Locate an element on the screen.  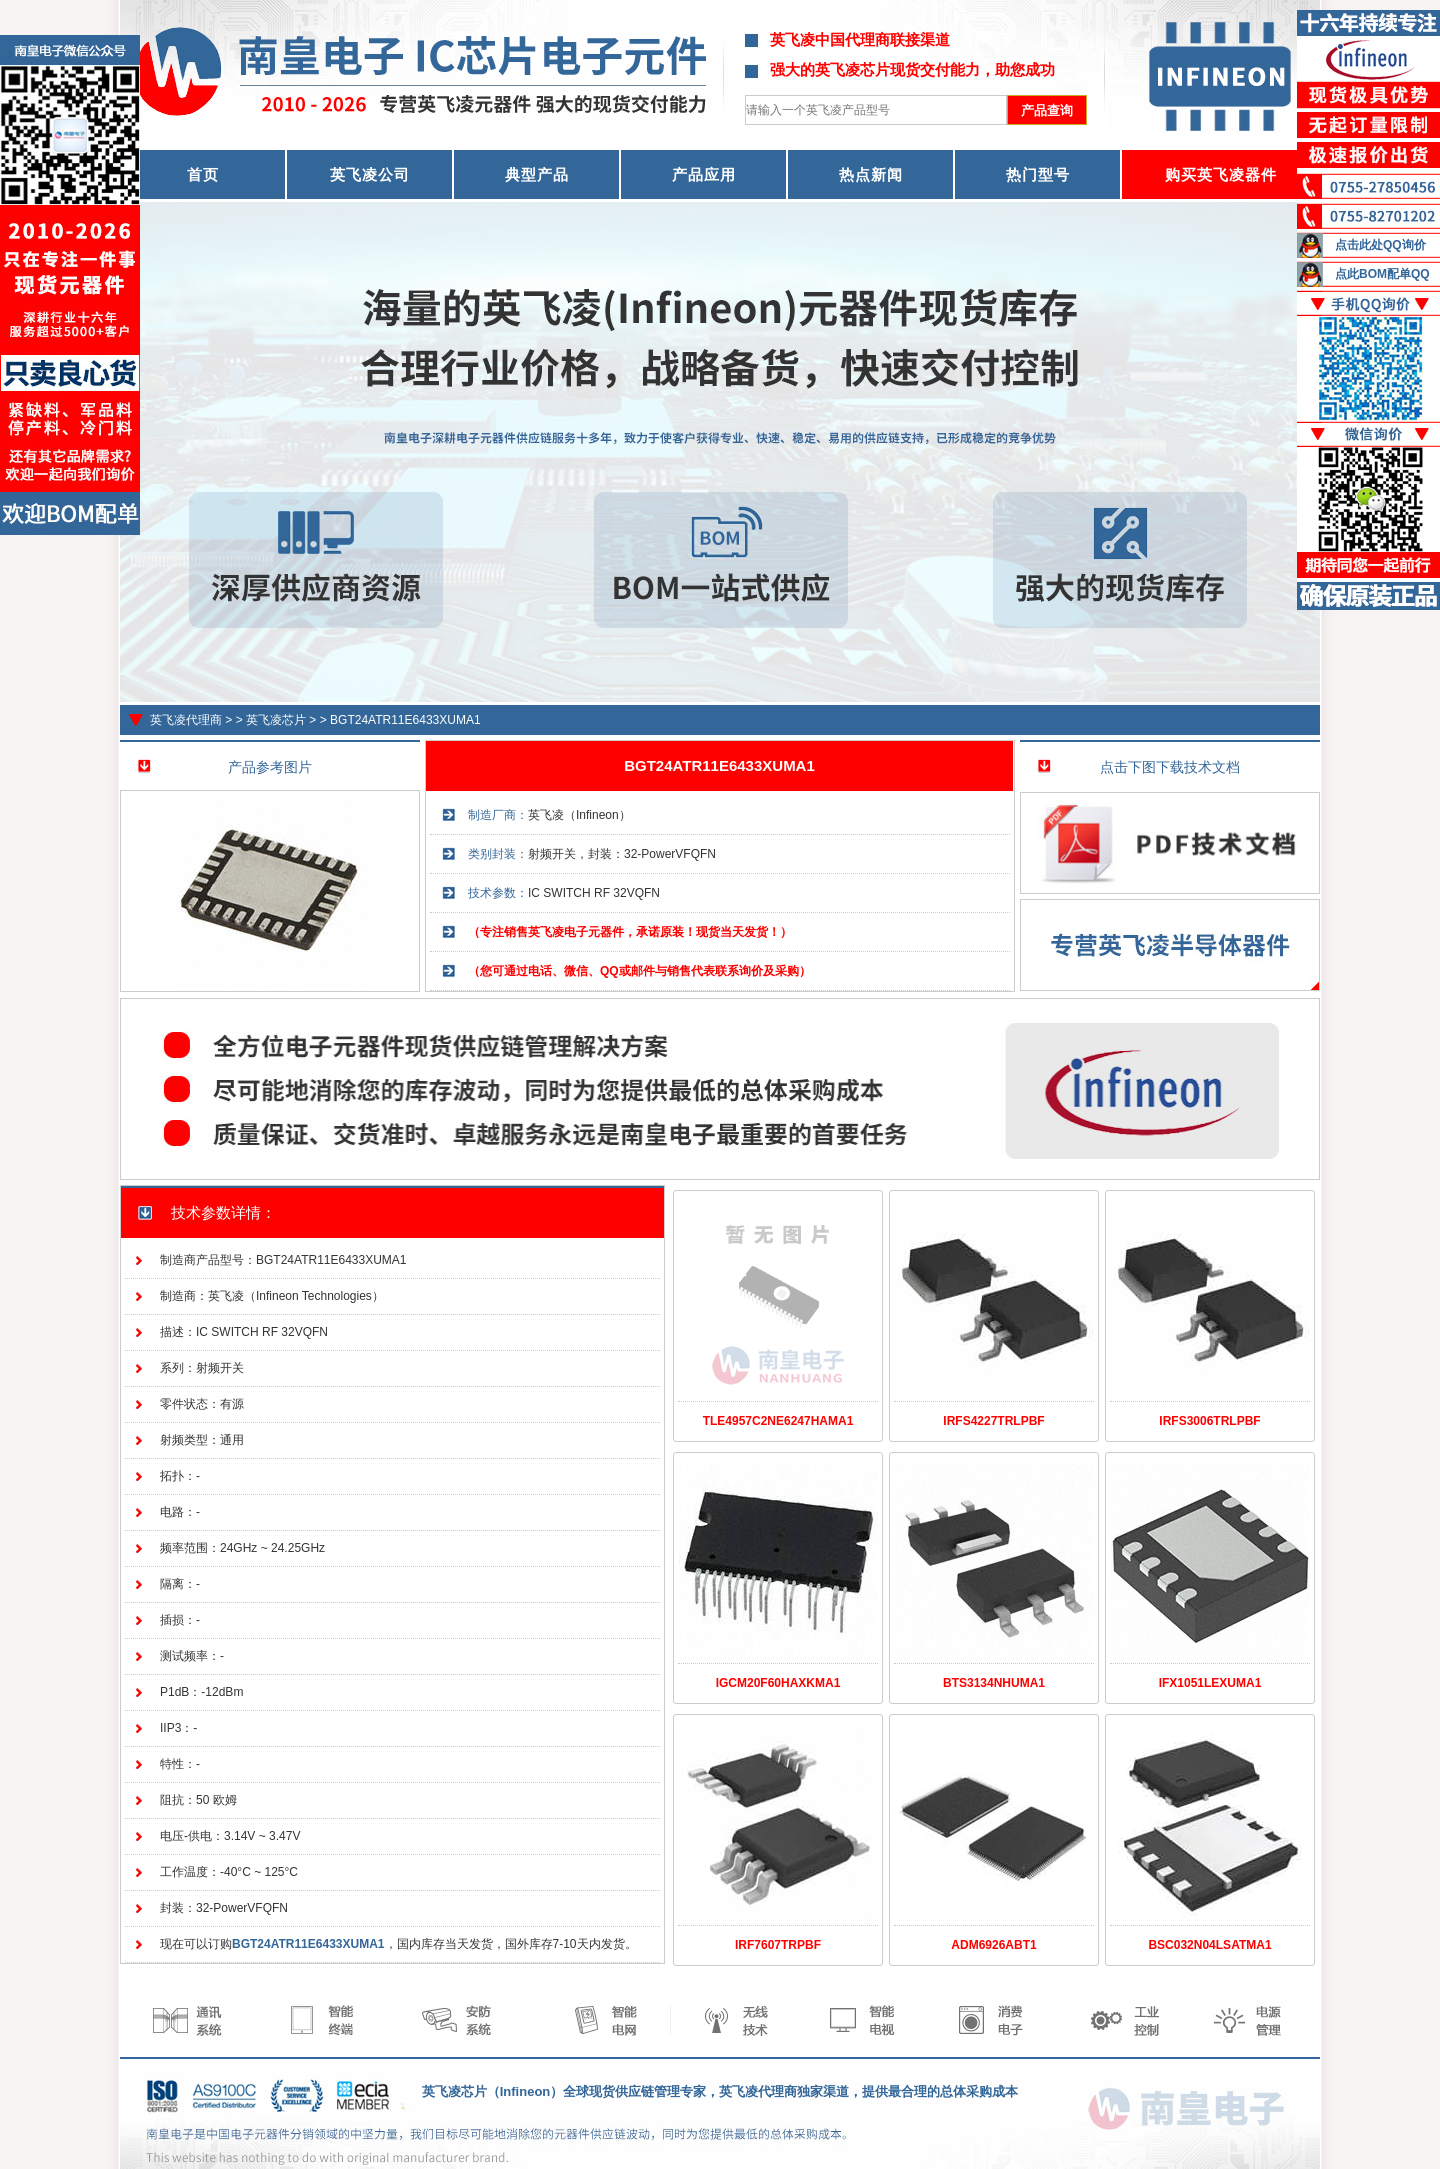
BGT24ATR11E6433XUMA1 is located at coordinates (405, 720).